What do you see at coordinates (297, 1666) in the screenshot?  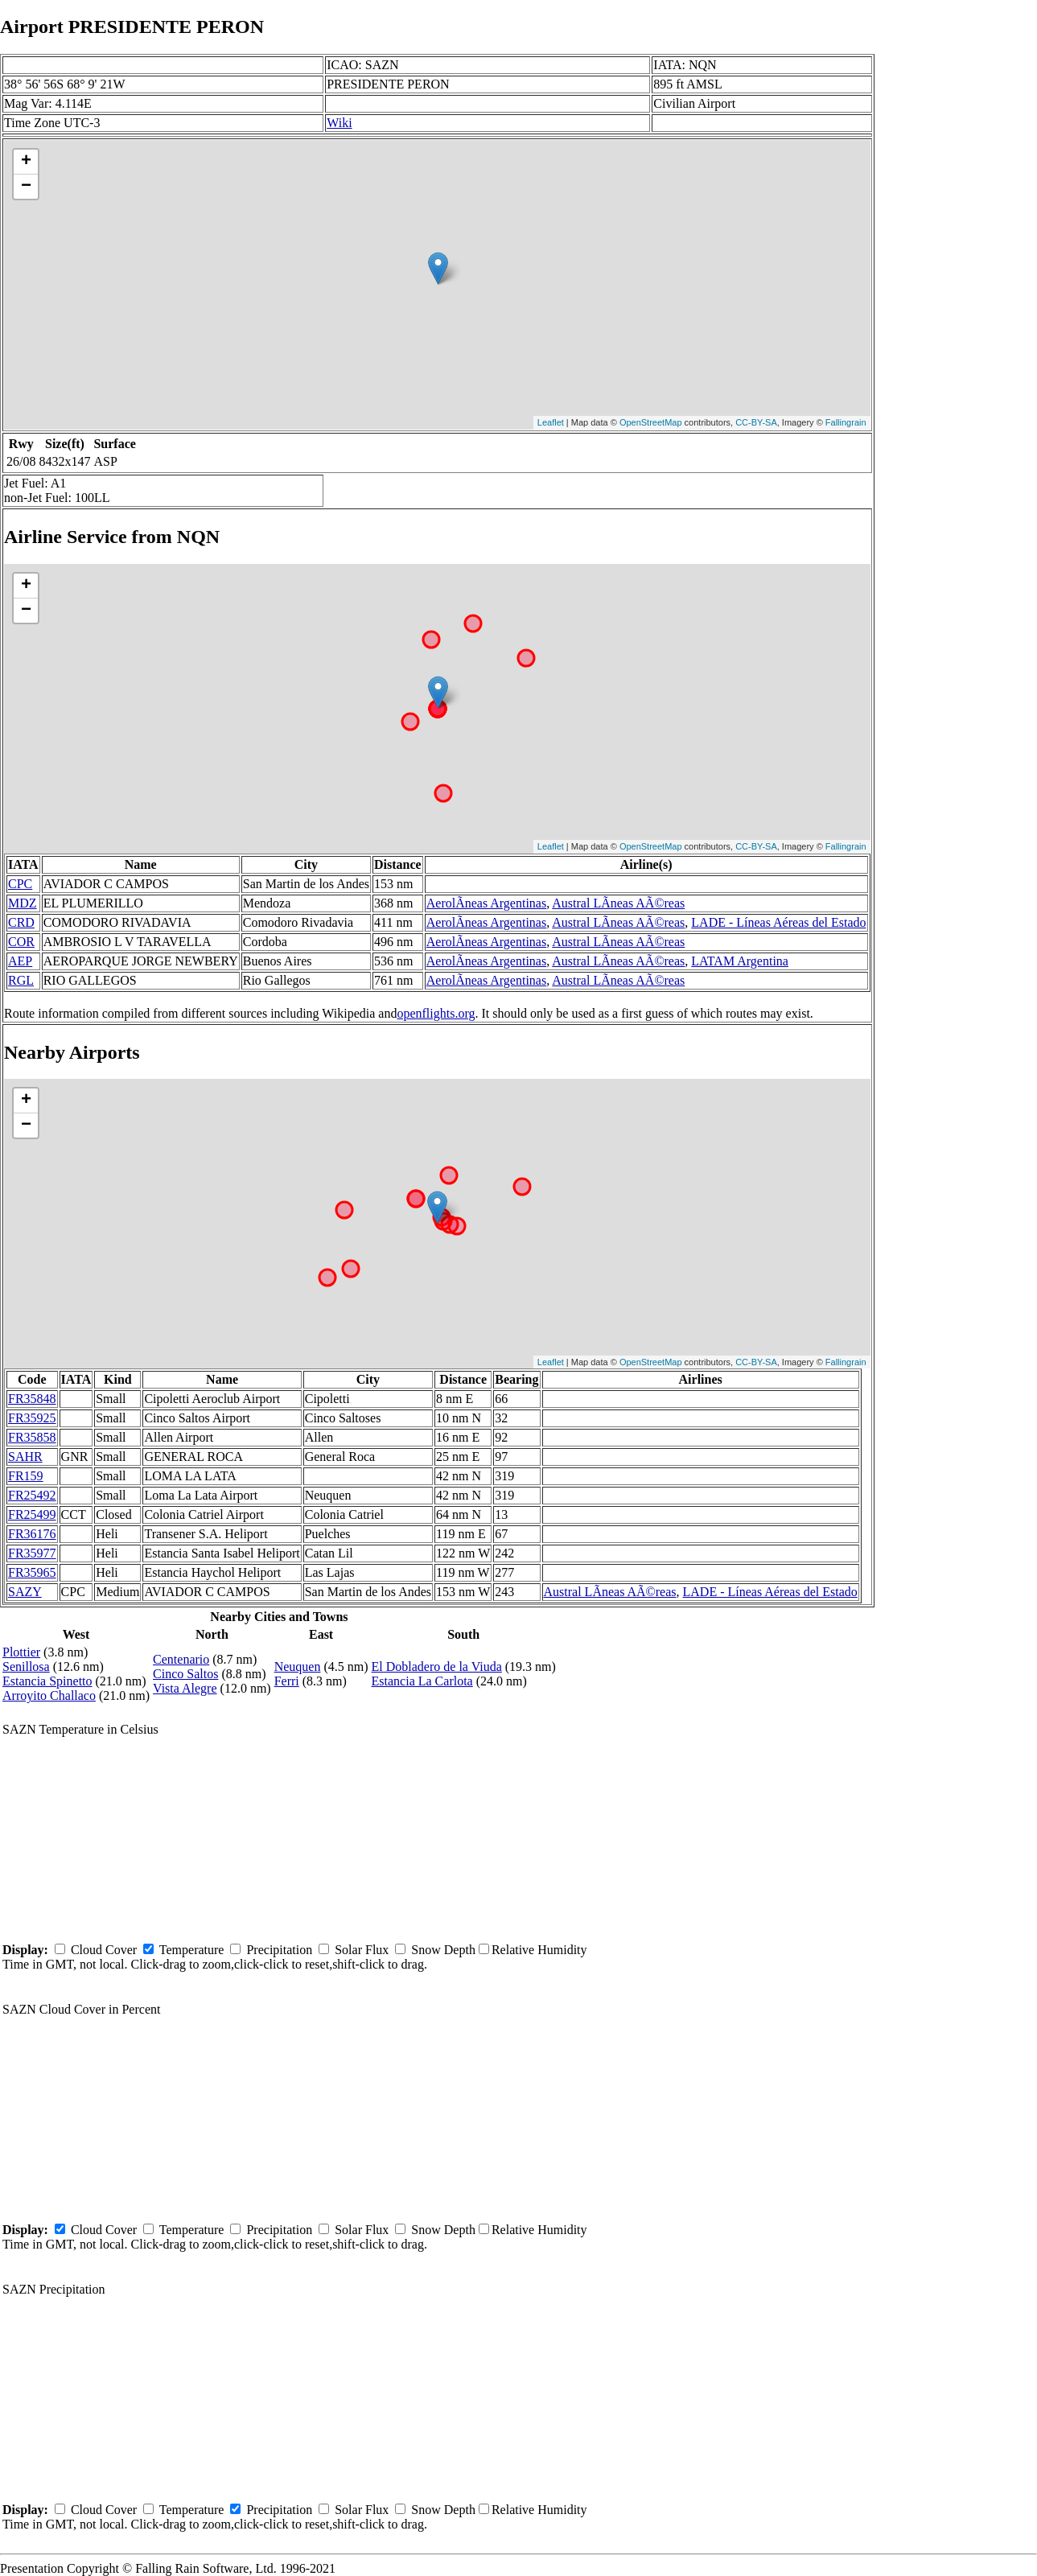 I see `Neuquen` at bounding box center [297, 1666].